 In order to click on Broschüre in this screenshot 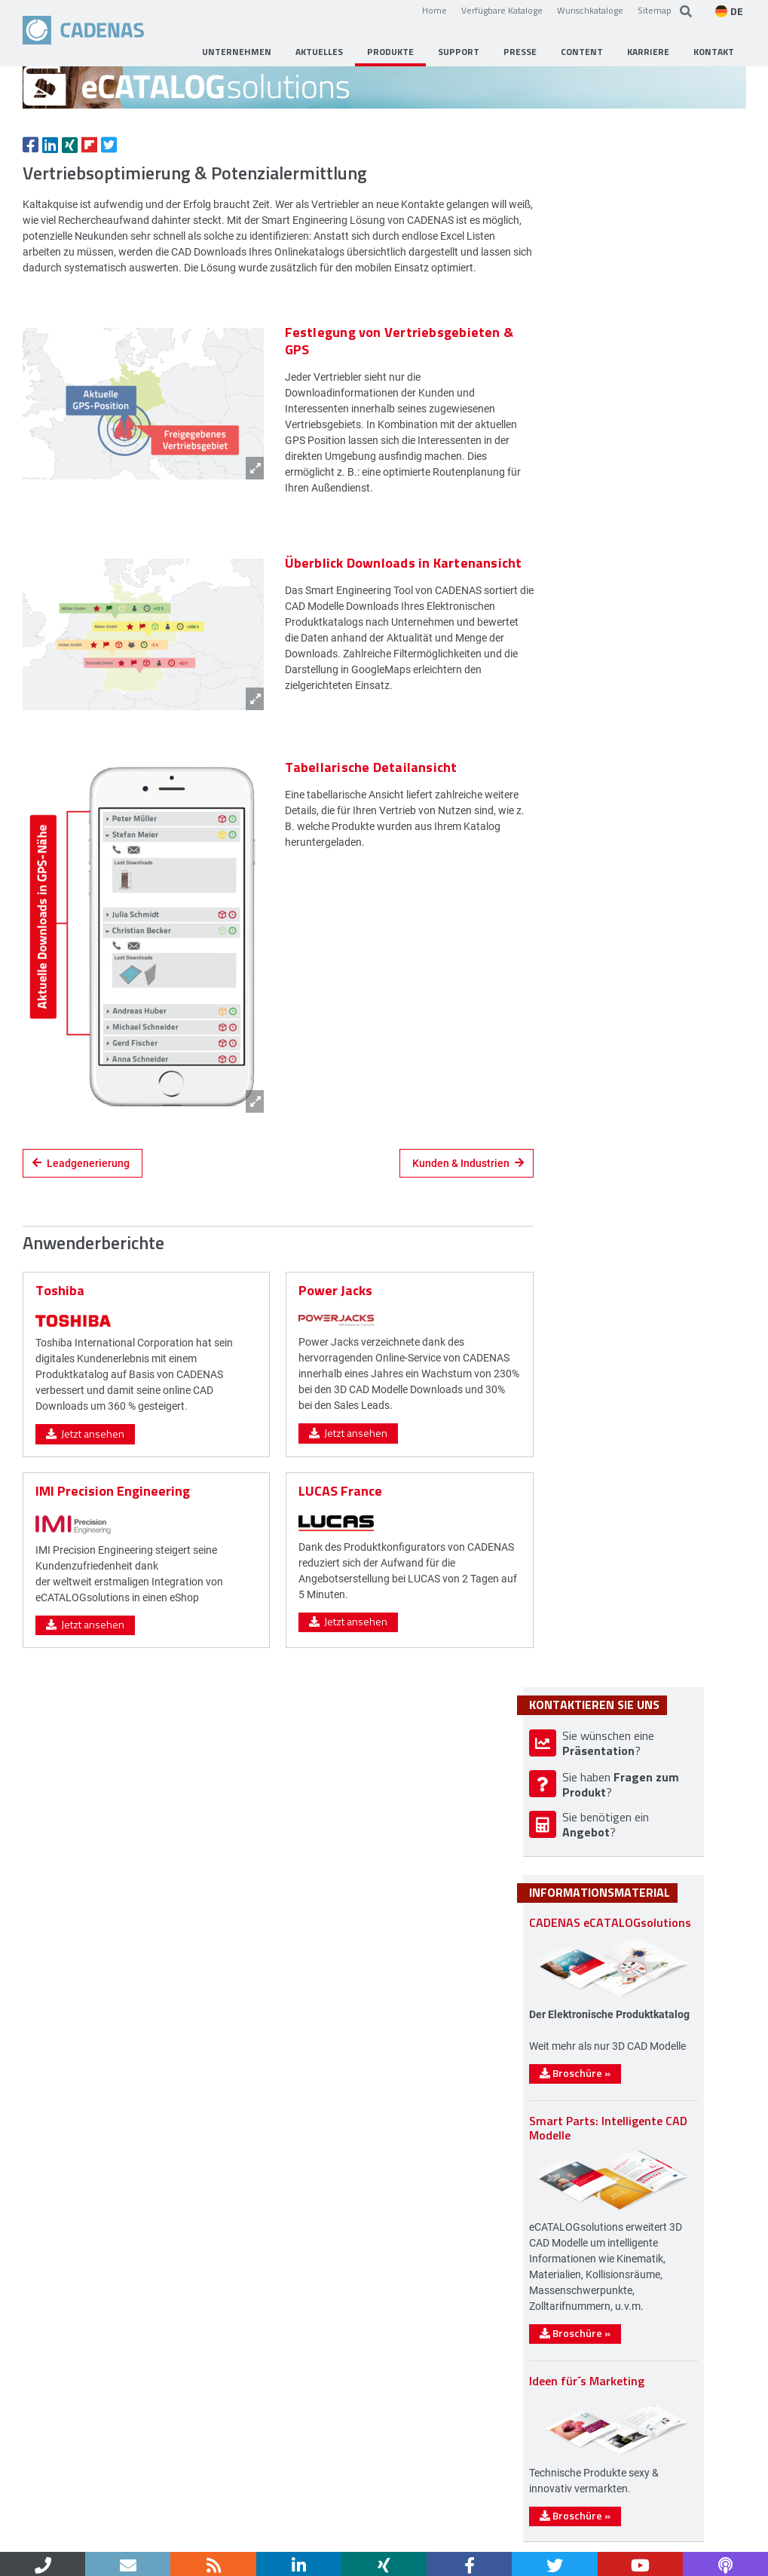, I will do `click(617, 1752)`.